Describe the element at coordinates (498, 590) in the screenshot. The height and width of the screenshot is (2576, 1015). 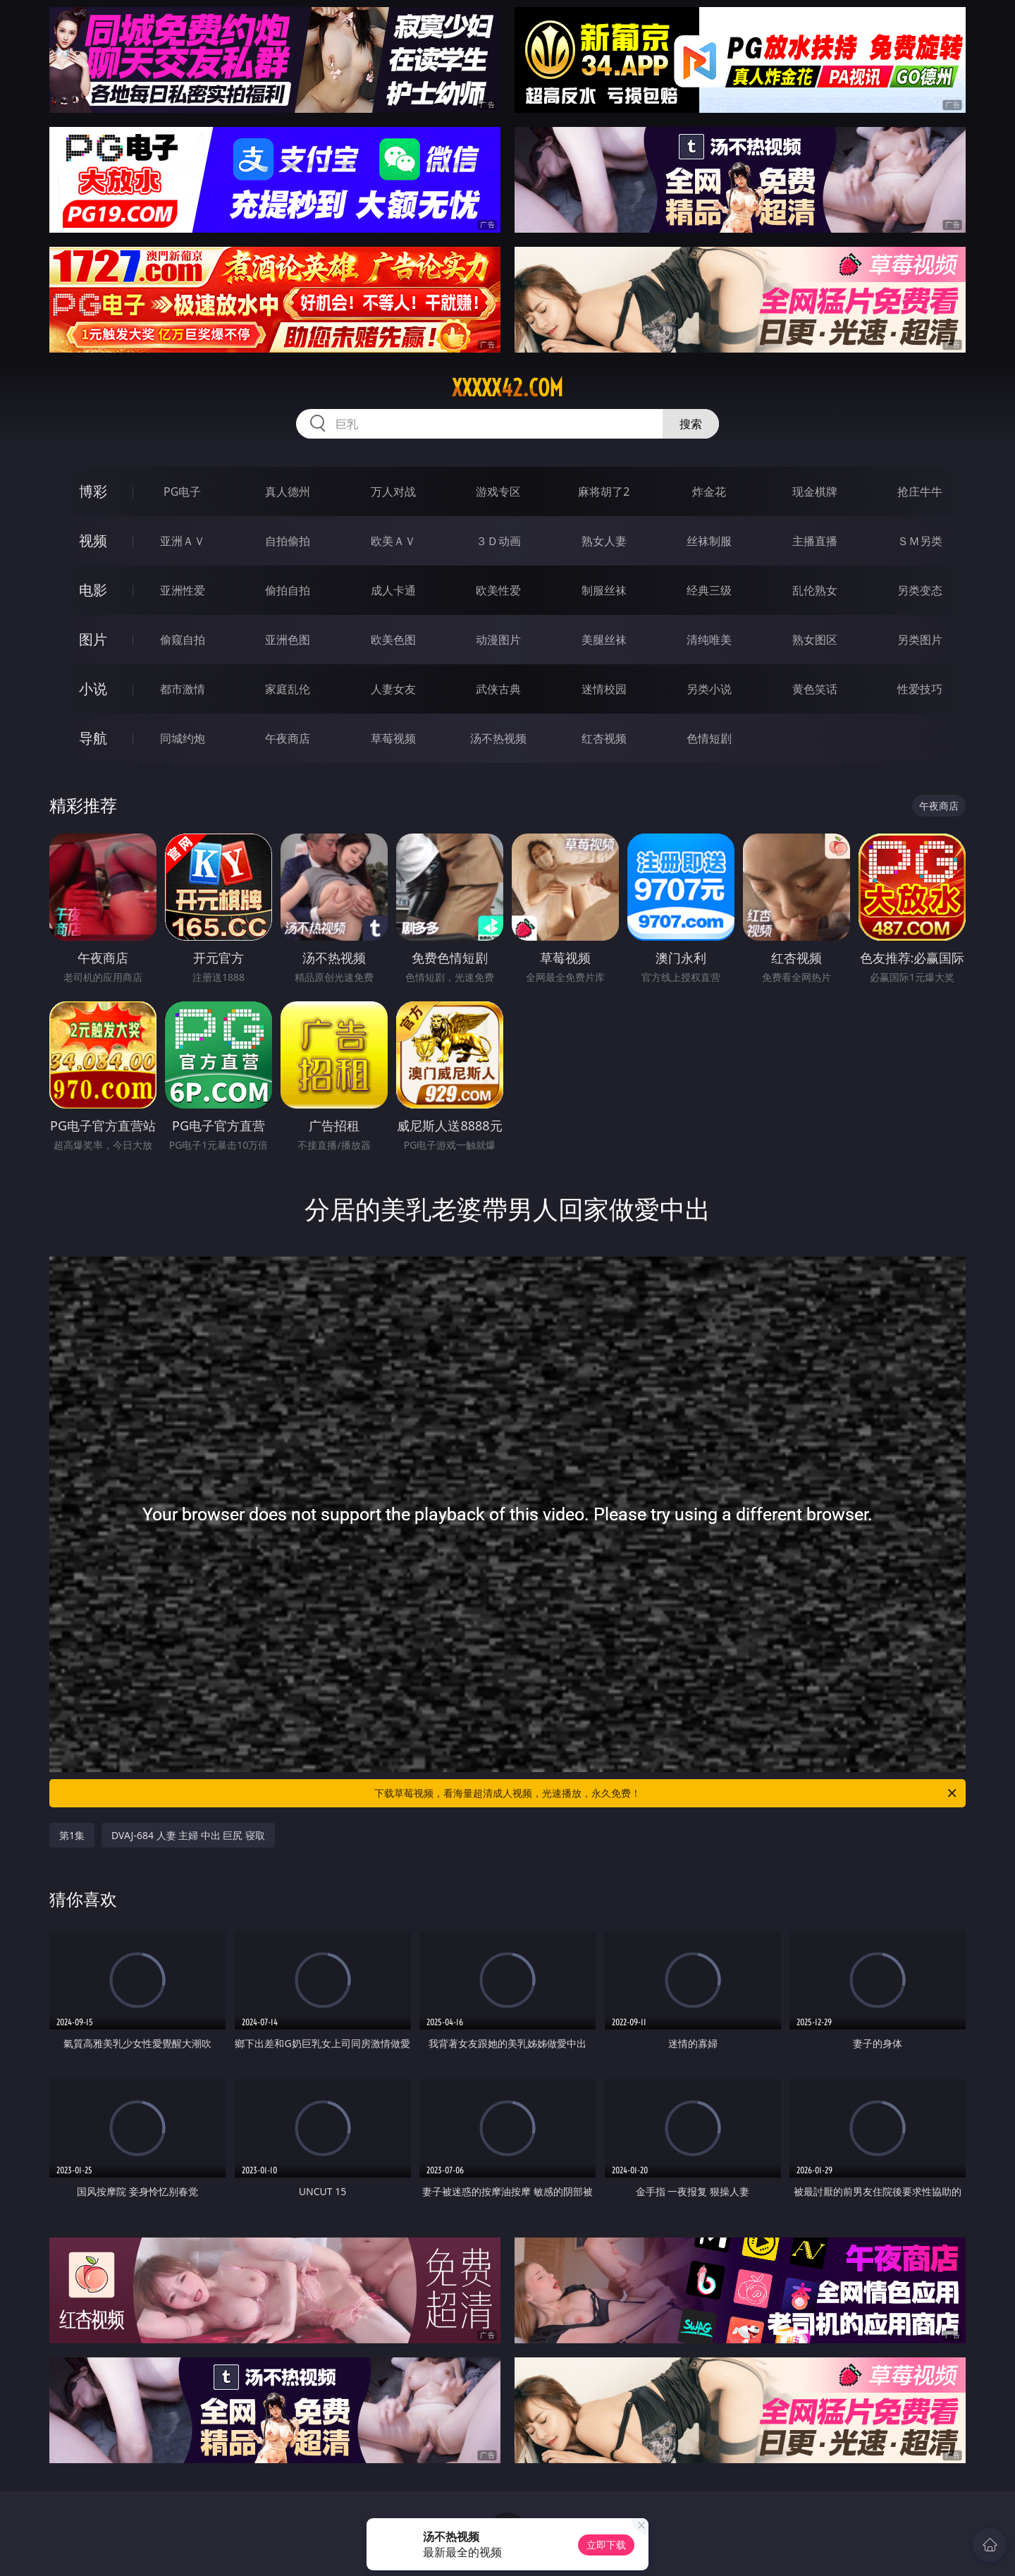
I see `欧美性爱` at that location.